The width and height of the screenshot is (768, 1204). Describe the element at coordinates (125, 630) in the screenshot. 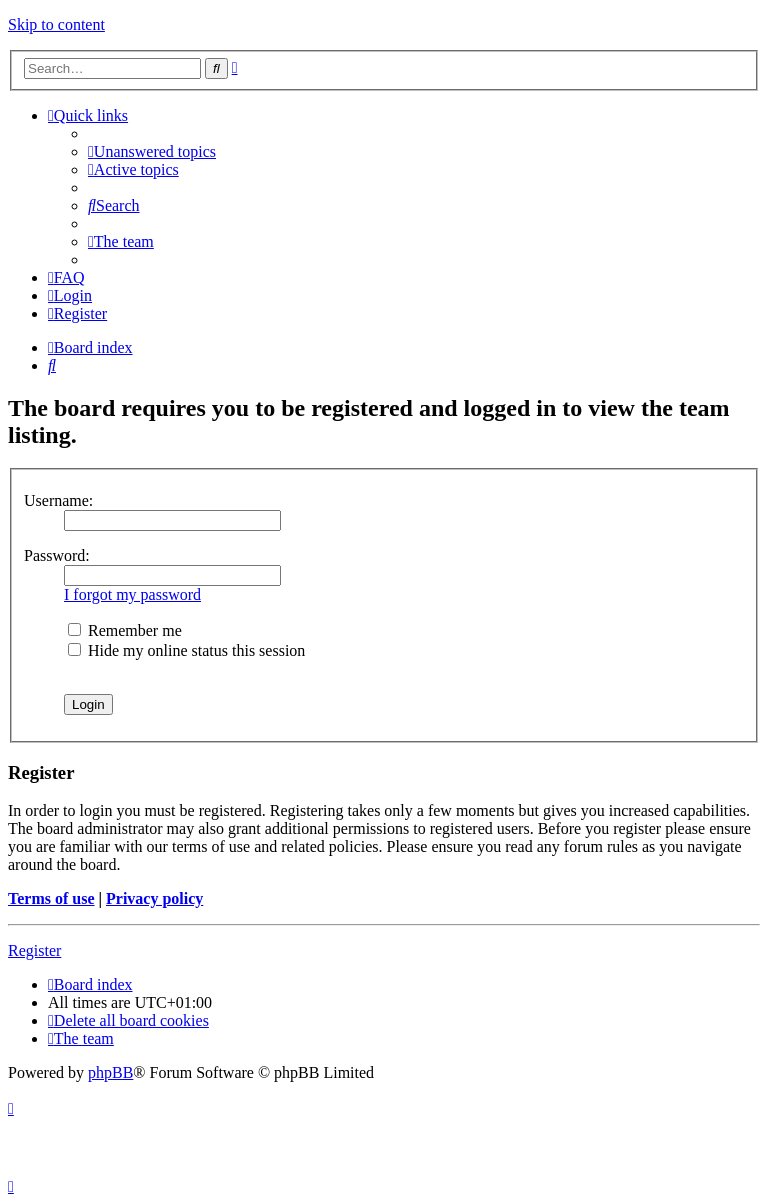

I see `Remember me` at that location.